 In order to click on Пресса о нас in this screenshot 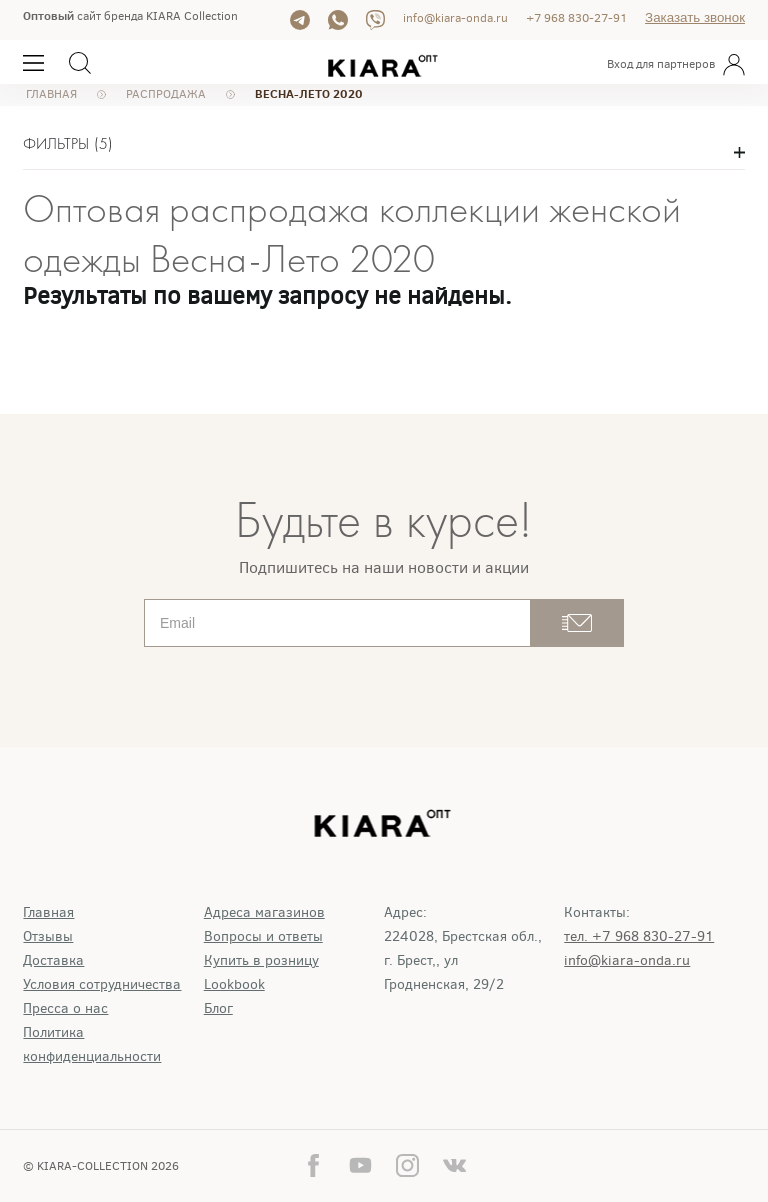, I will do `click(65, 1008)`.